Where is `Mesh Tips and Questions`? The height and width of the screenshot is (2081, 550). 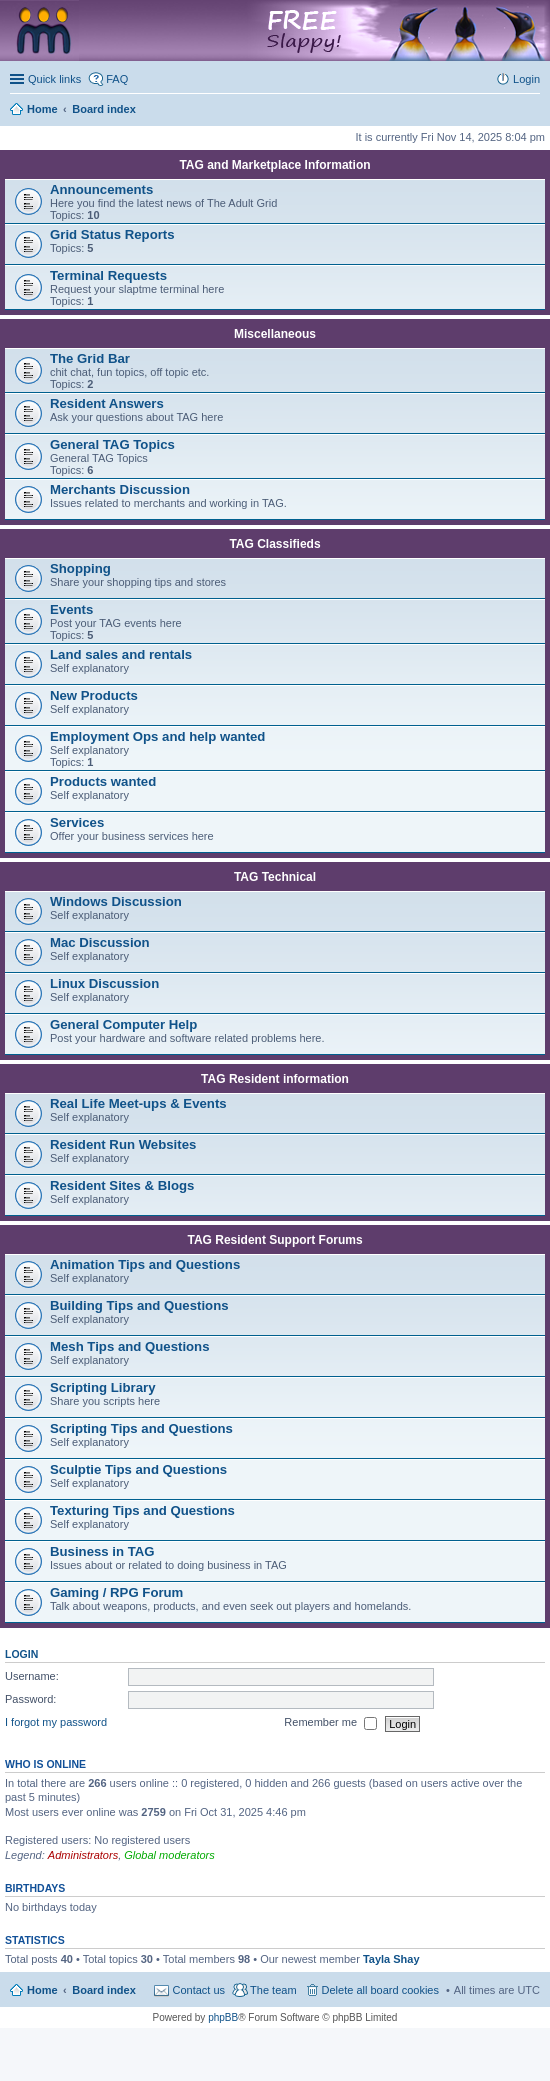 Mesh Tips and Questions is located at coordinates (130, 1346).